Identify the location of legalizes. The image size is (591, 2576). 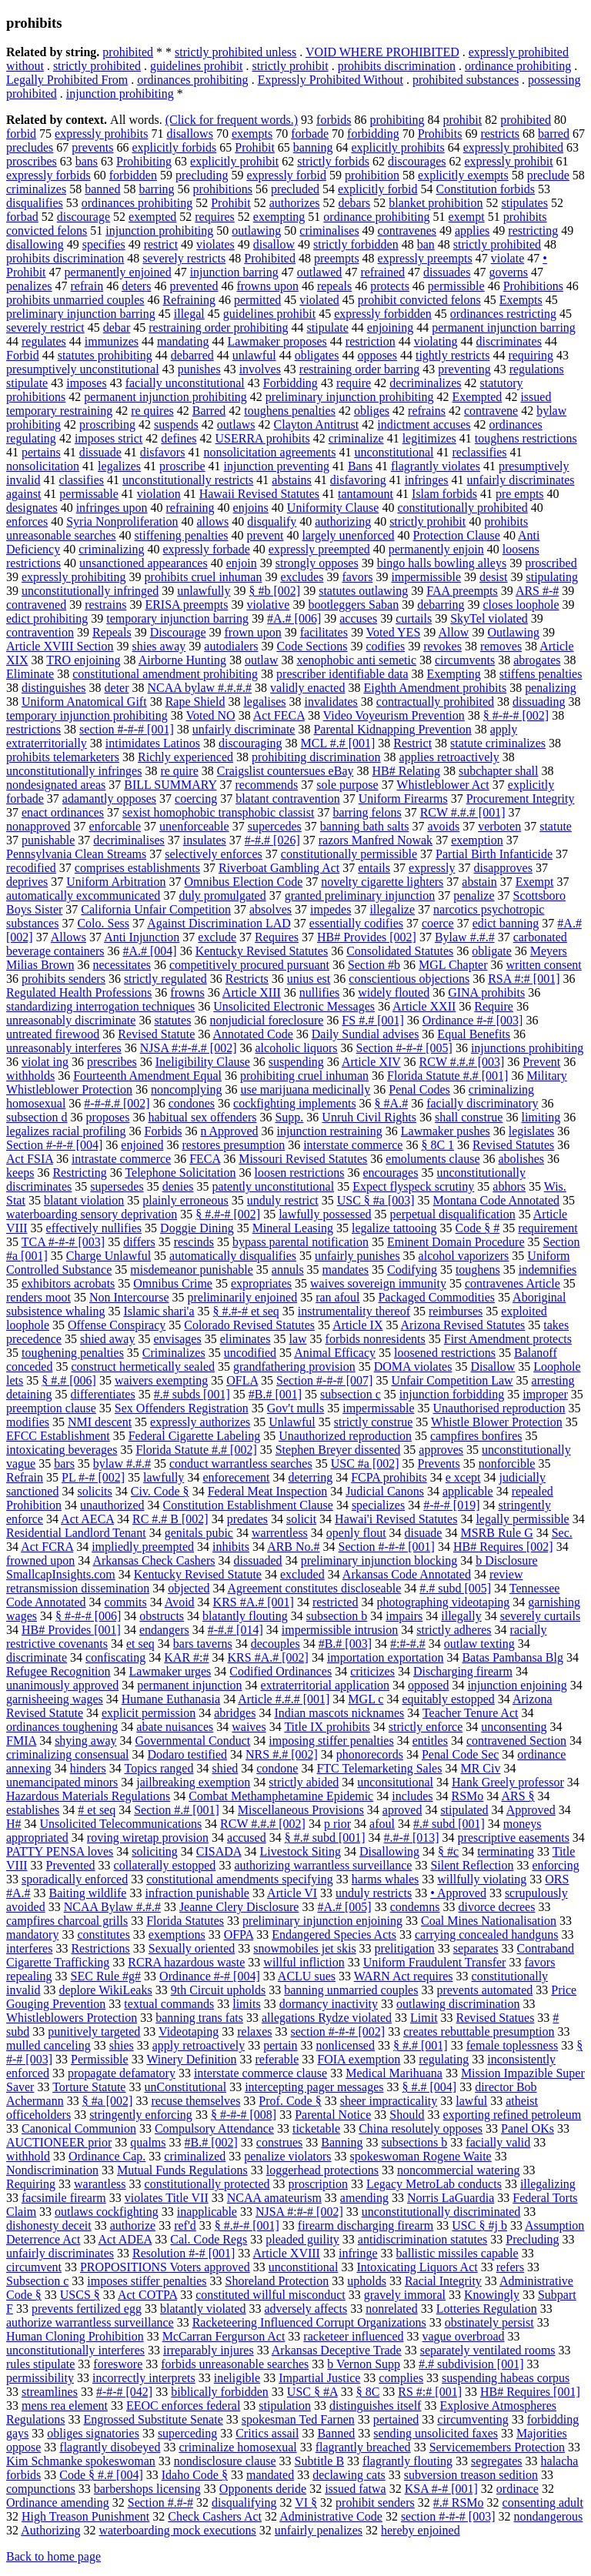
(119, 466).